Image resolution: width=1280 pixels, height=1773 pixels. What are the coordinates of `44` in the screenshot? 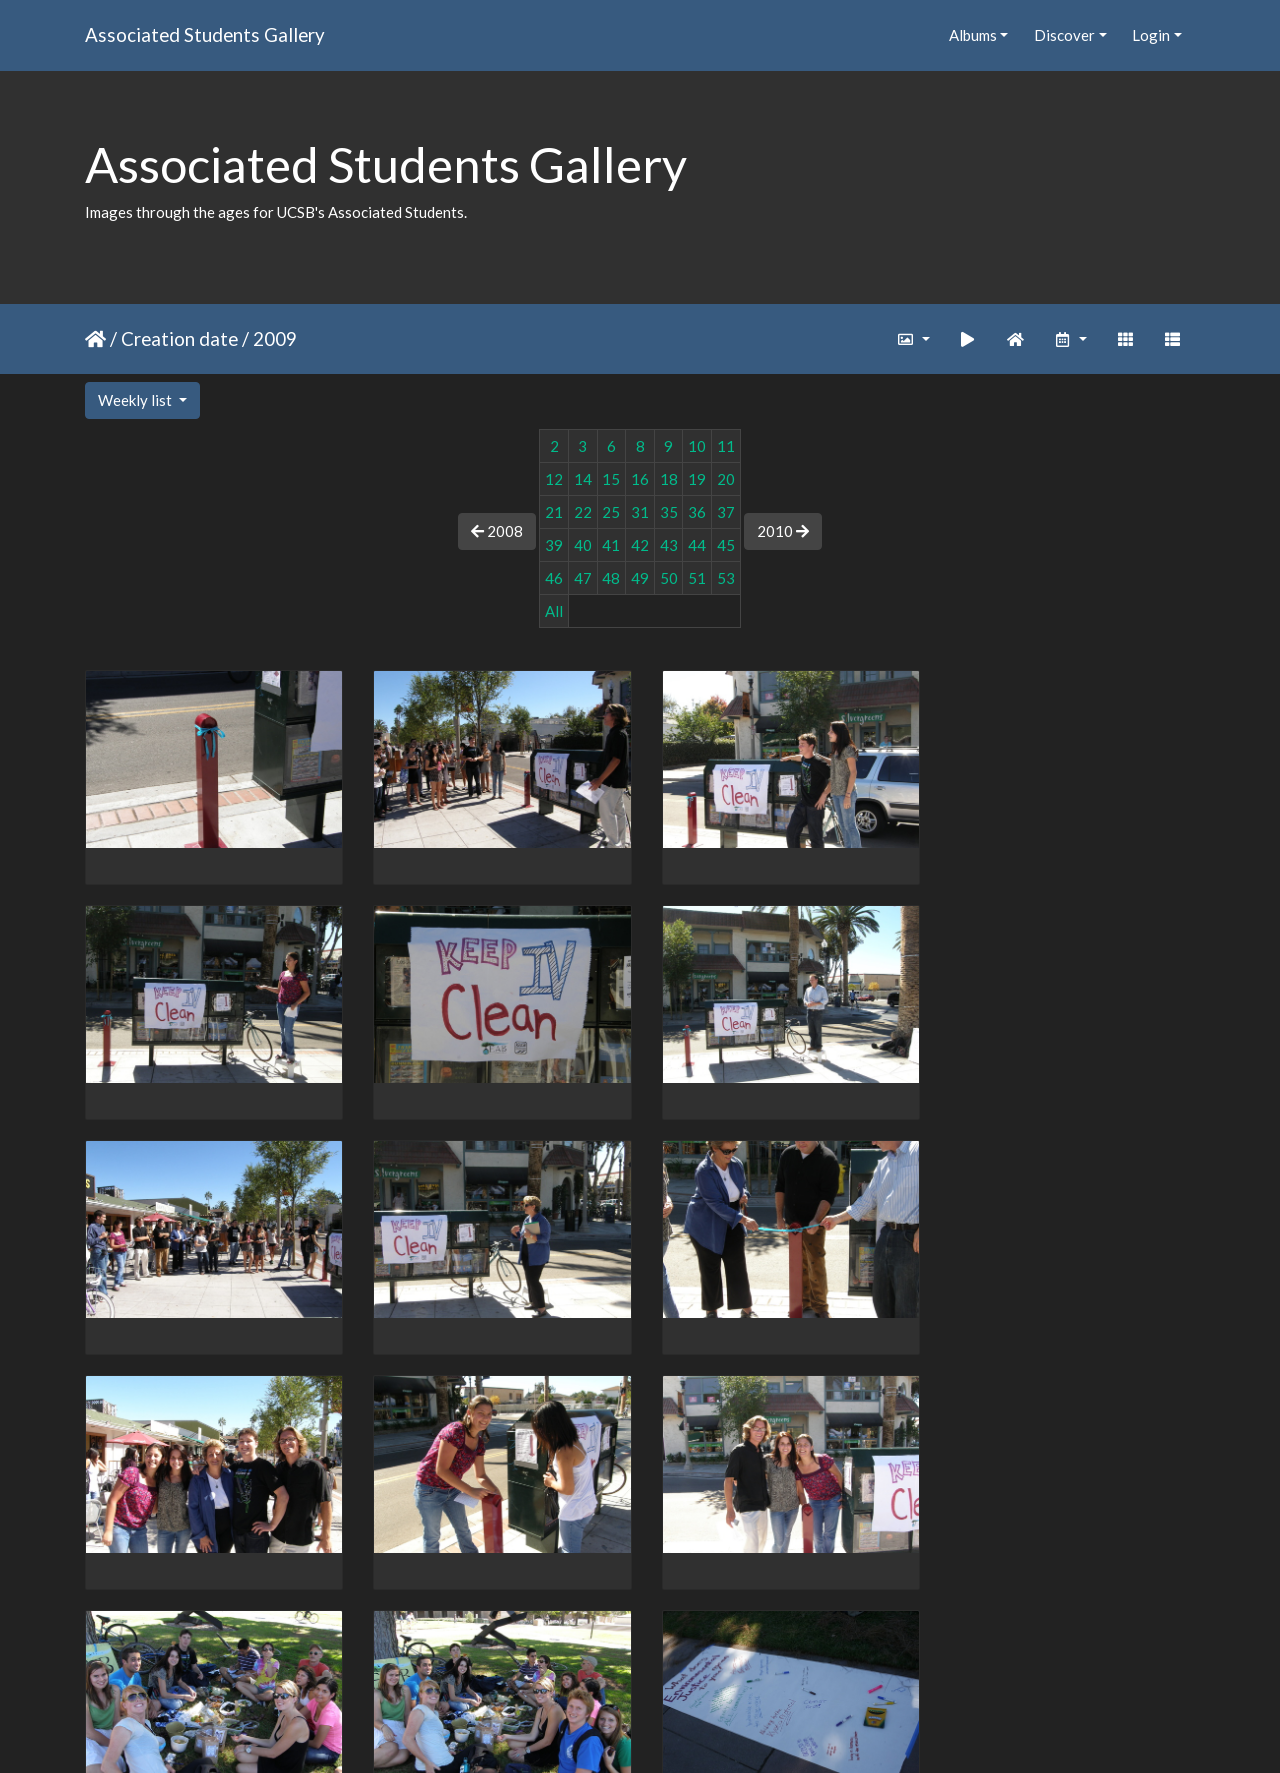 It's located at (697, 545).